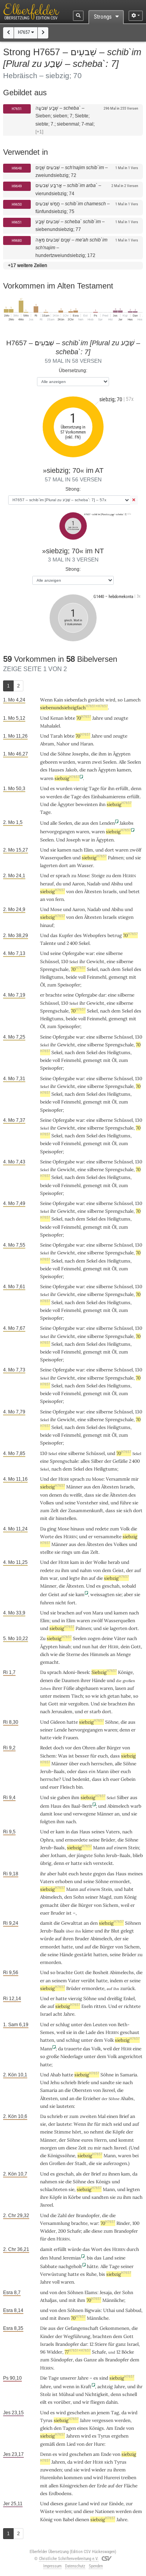 This screenshot has height=2576, width=146. Describe the element at coordinates (106, 2292) in the screenshot. I see `Jesaja` at that location.